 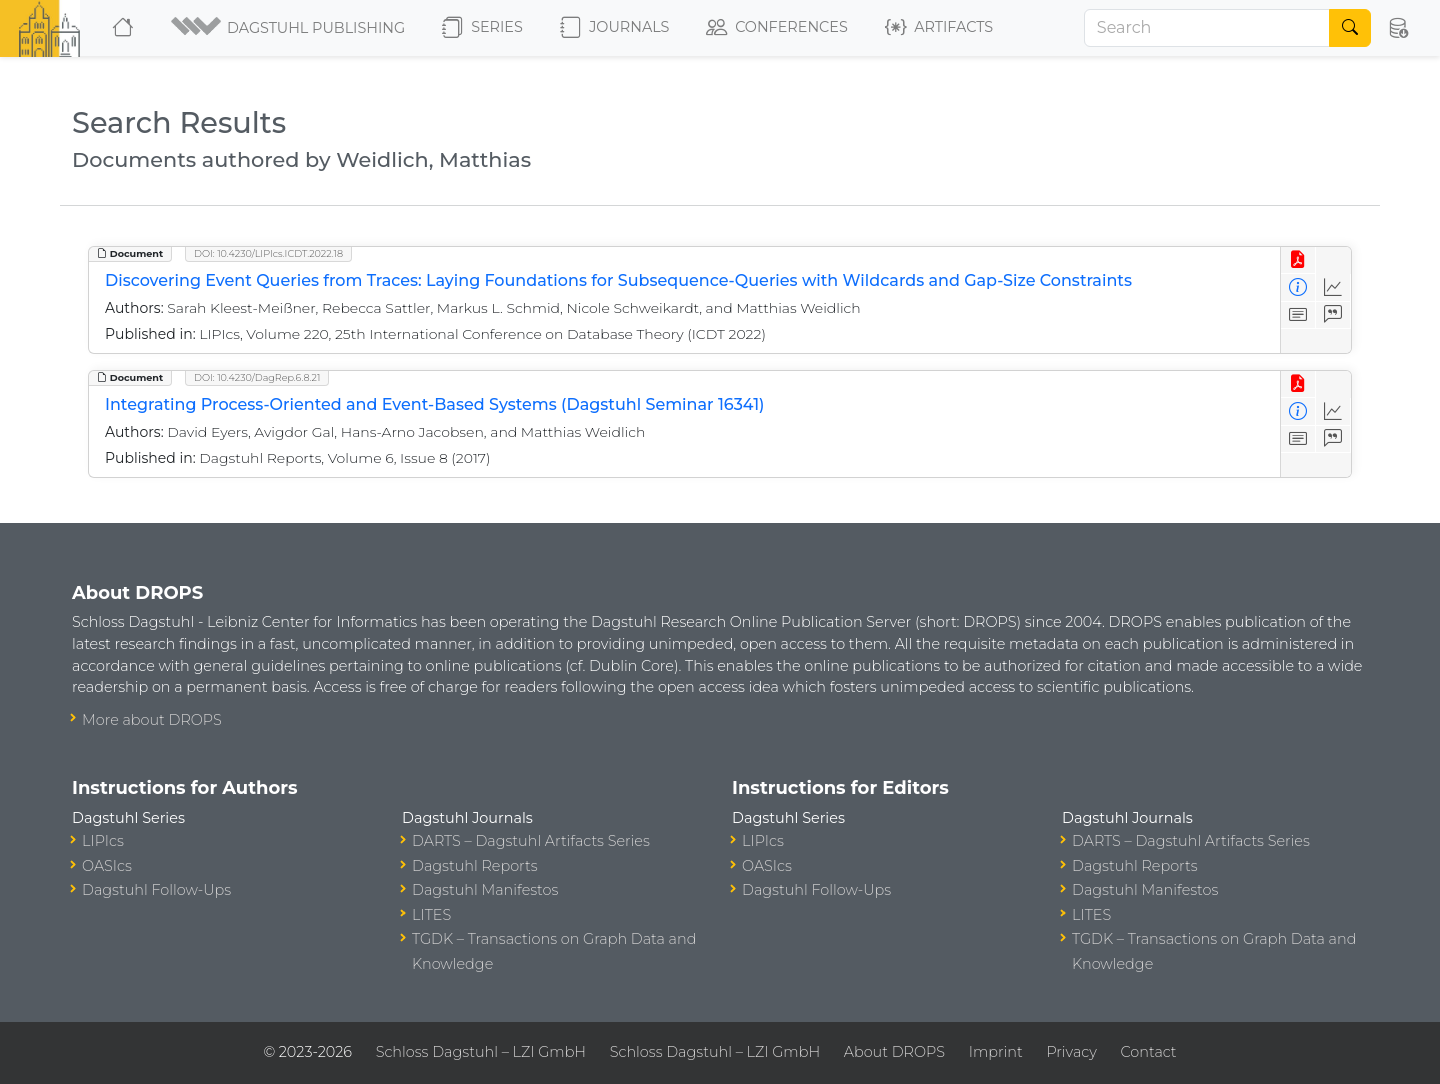 What do you see at coordinates (531, 841) in the screenshot?
I see `DARTS – Dagstuhl Artifacts Series` at bounding box center [531, 841].